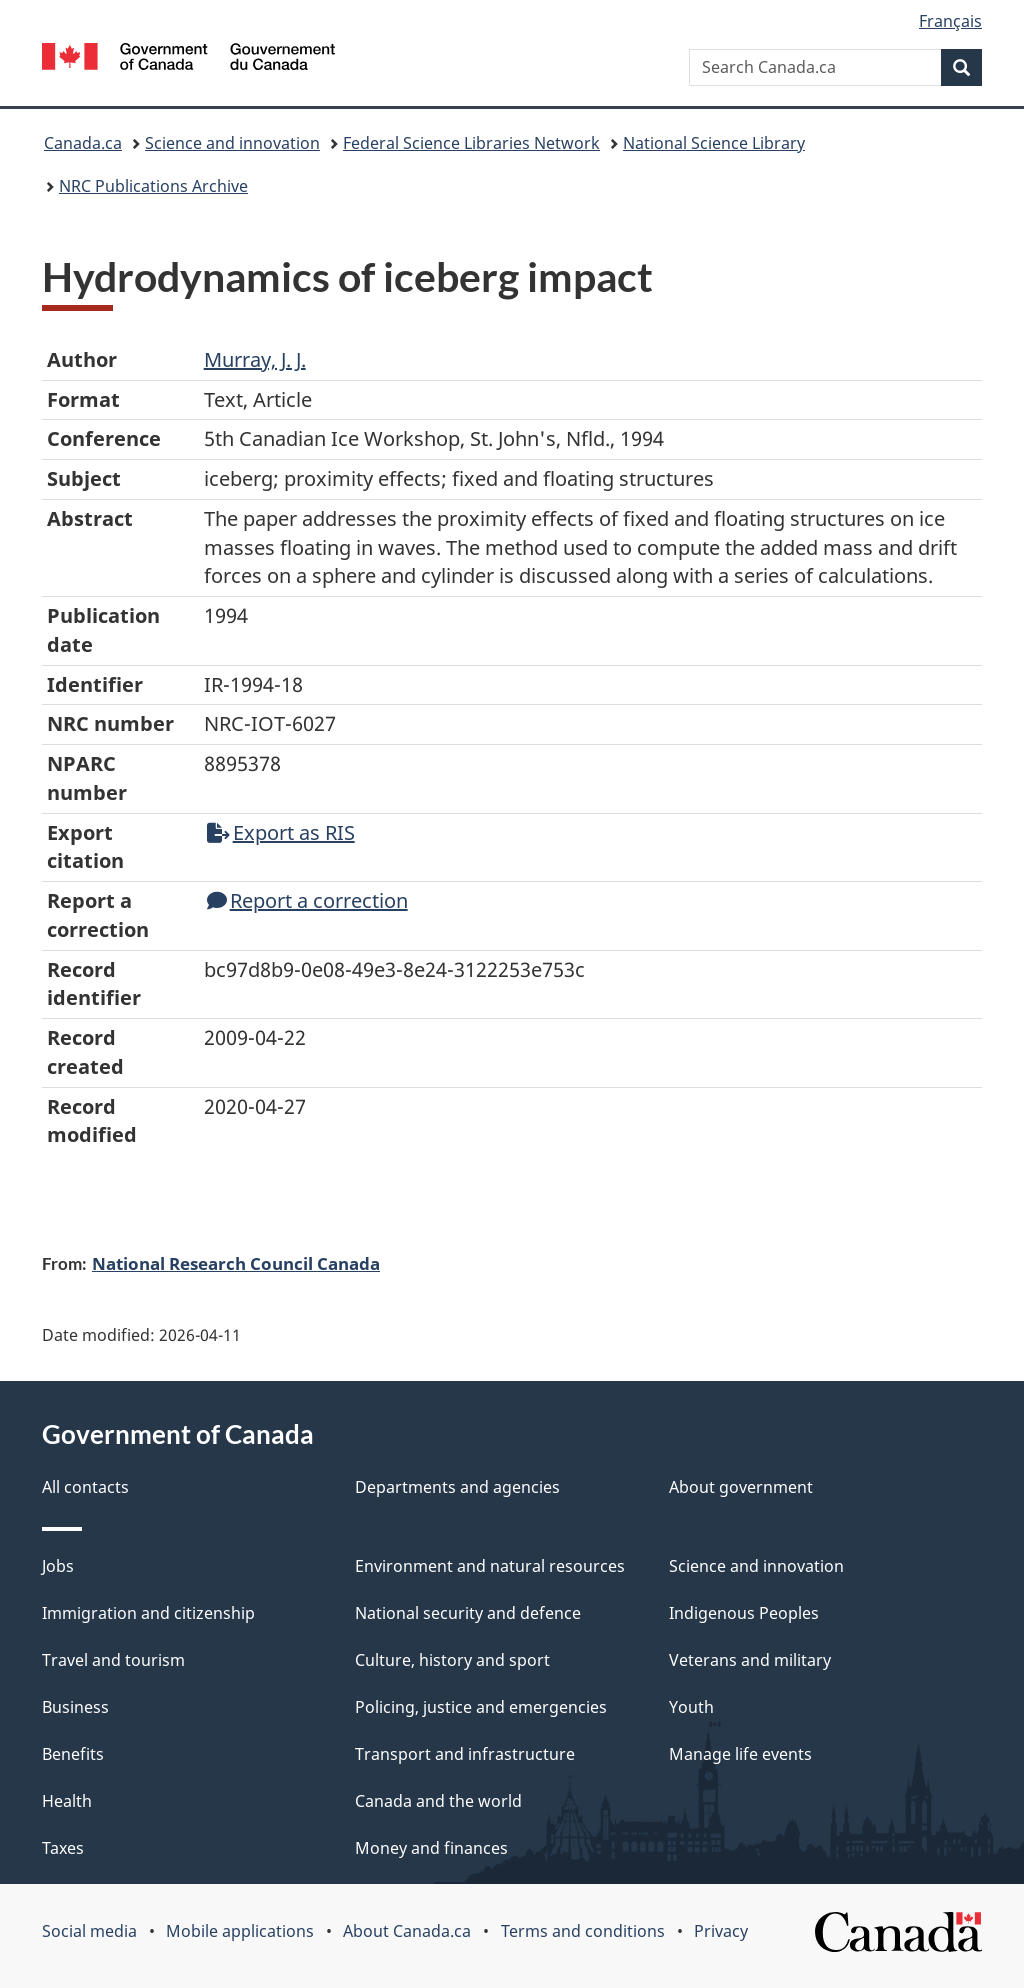  What do you see at coordinates (240, 1931) in the screenshot?
I see `Mobile applications` at bounding box center [240, 1931].